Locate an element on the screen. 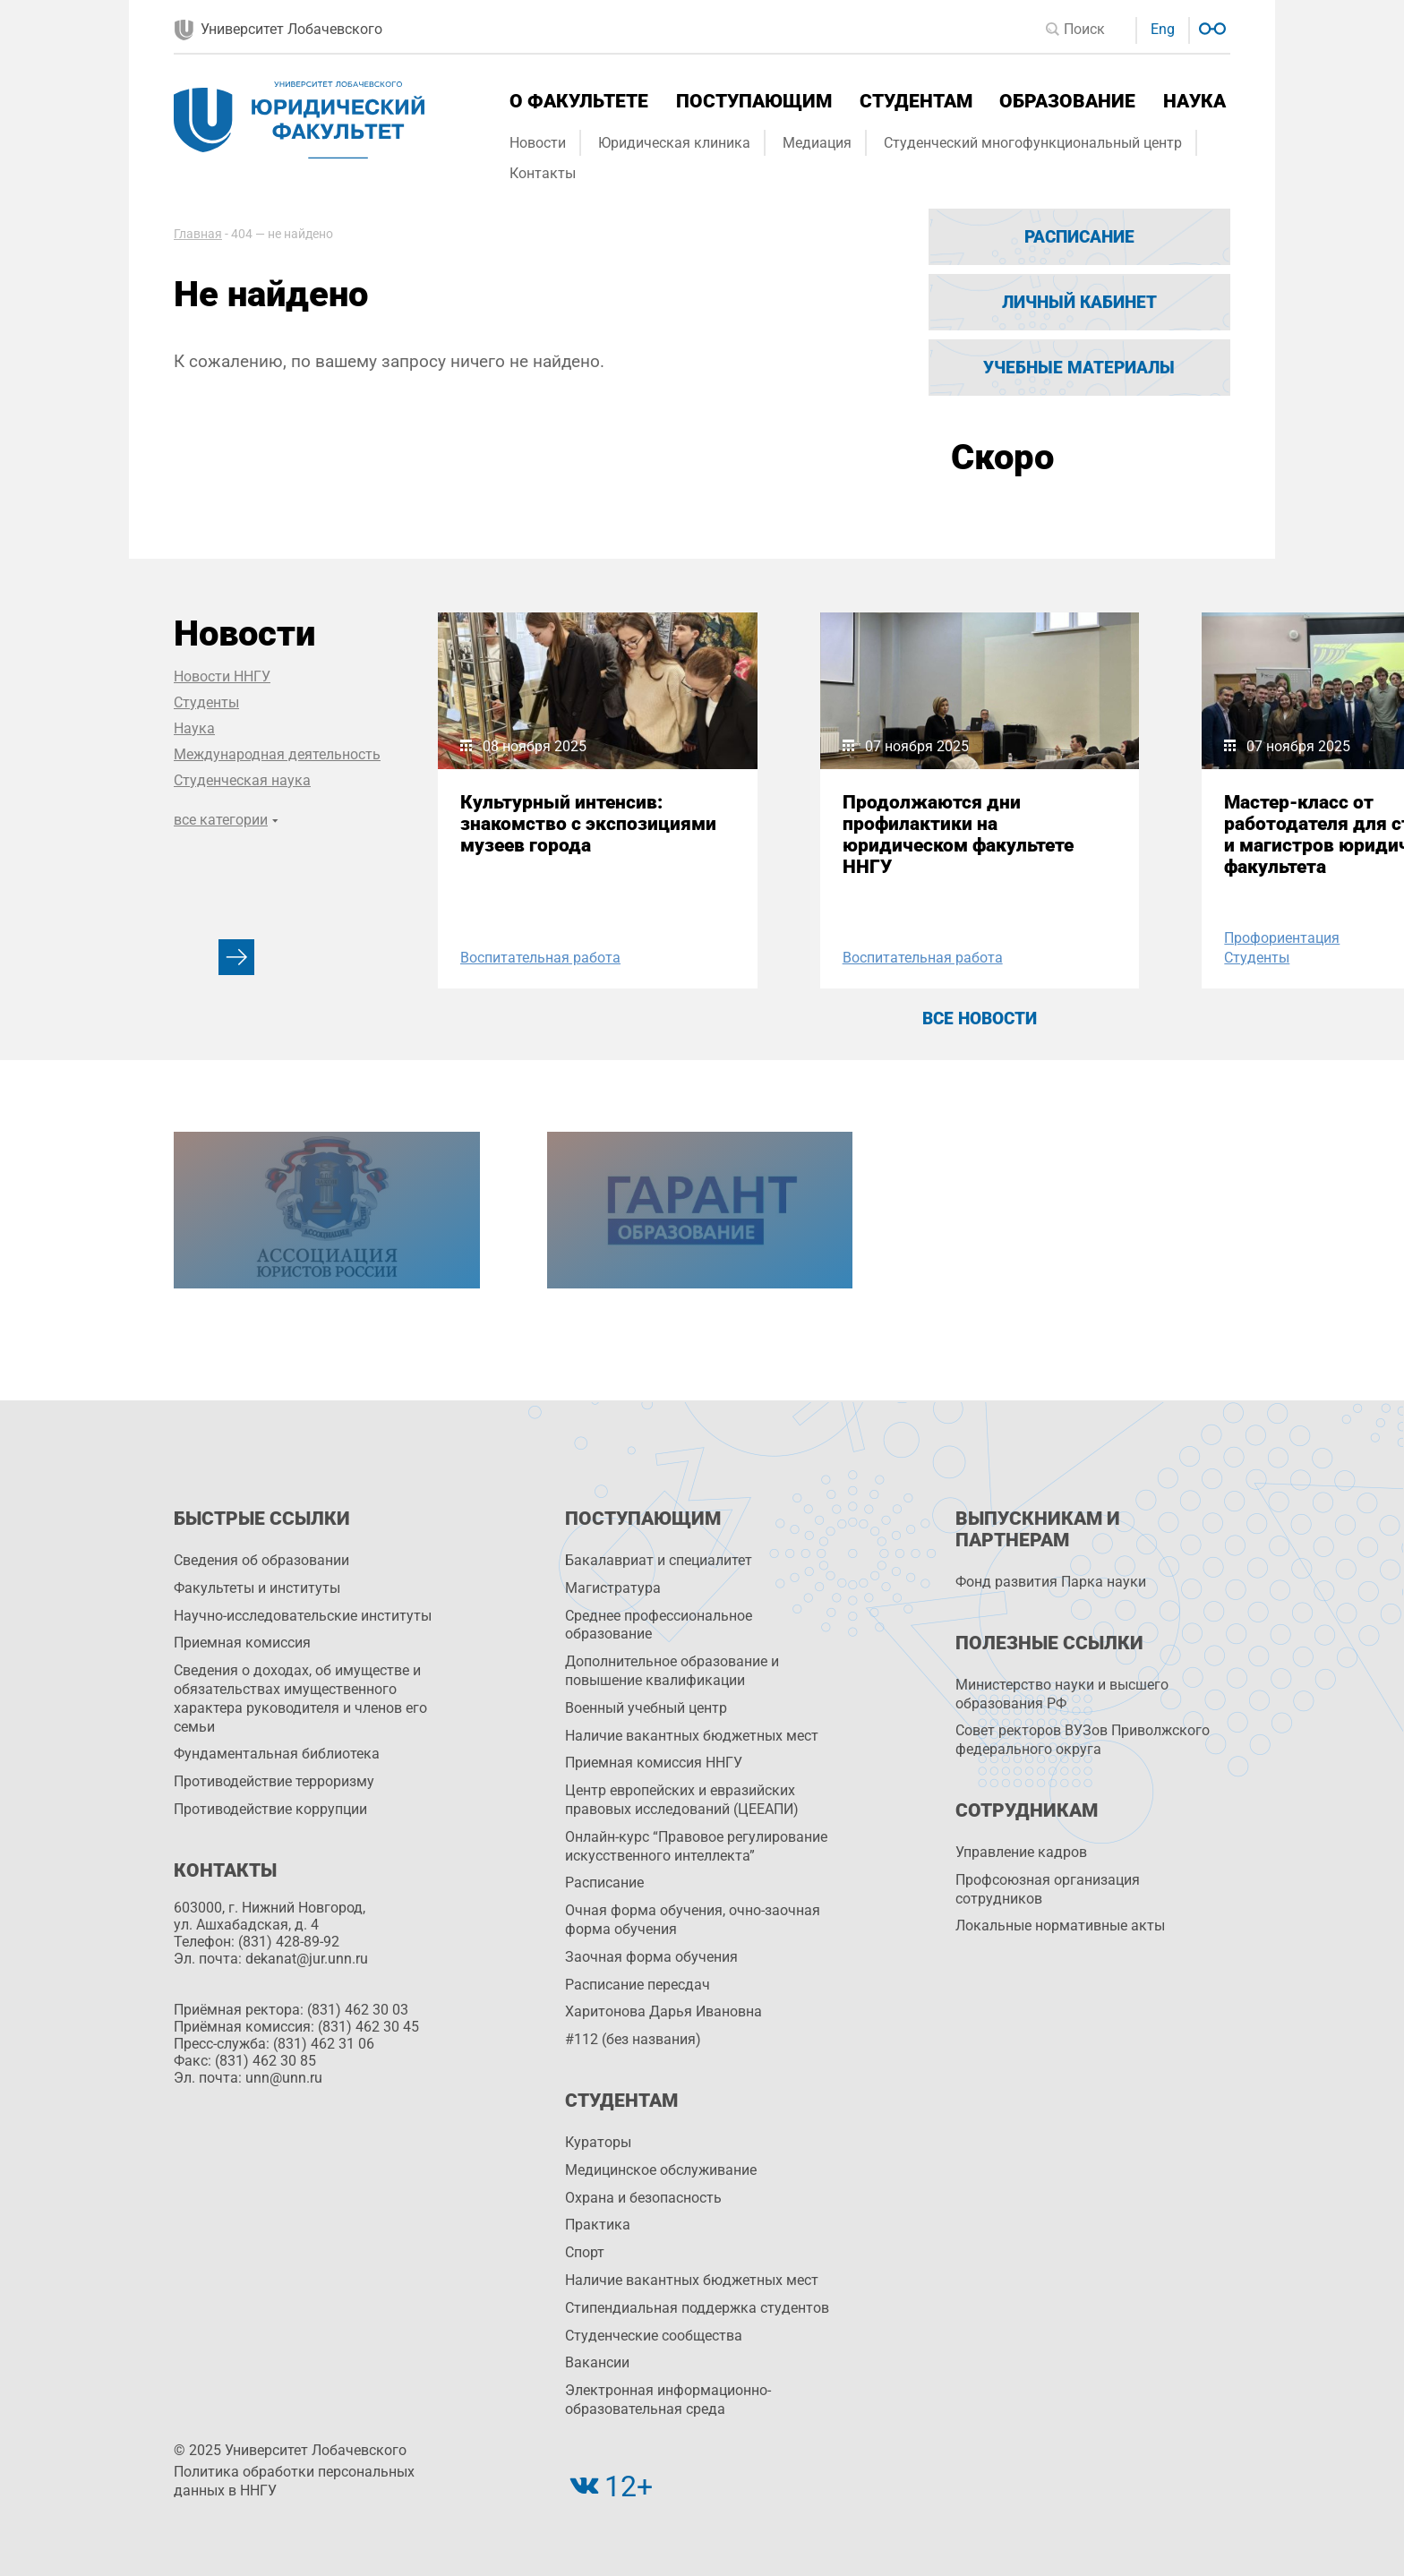 The width and height of the screenshot is (1404, 2576). Культурный интенсив: знакомство с экспозициями музеев города is located at coordinates (588, 824).